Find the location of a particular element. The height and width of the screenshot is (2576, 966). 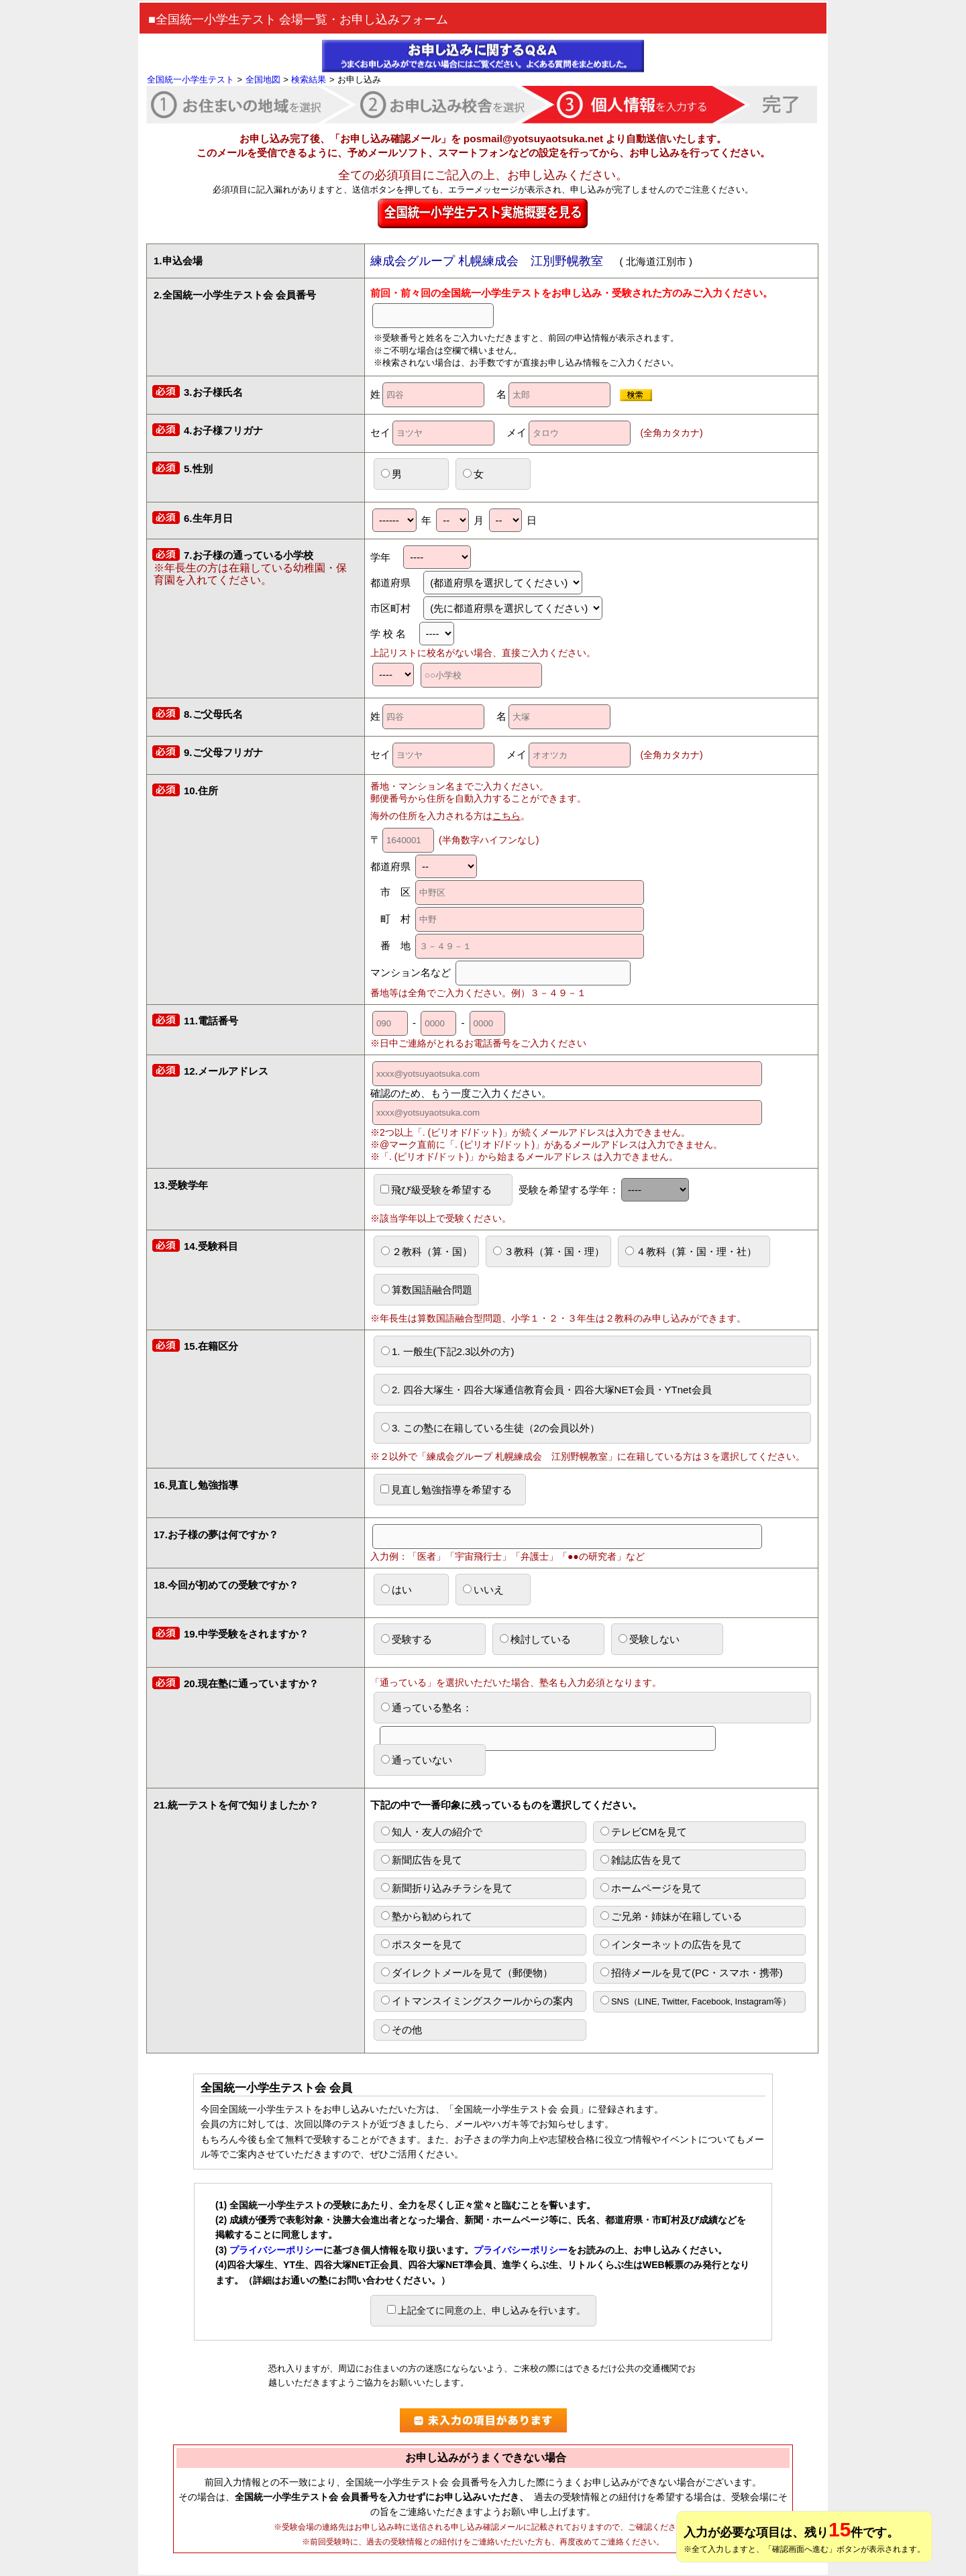

新聞広告を見て is located at coordinates (421, 1860).